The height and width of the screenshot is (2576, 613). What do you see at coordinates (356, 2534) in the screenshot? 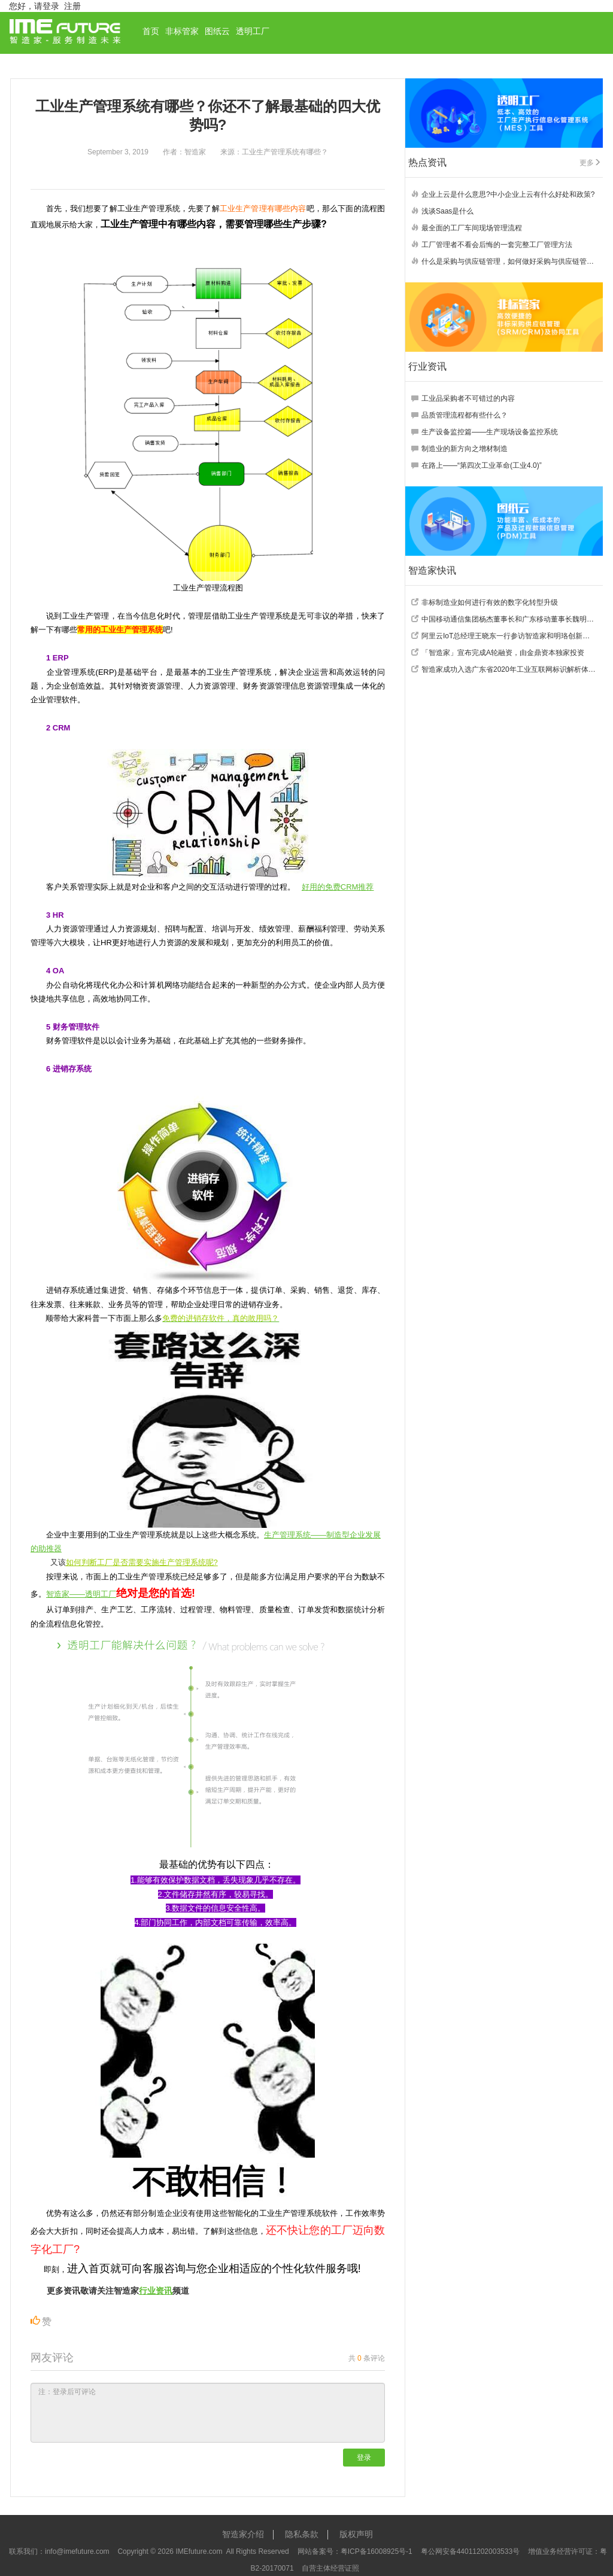
I see `版权声明` at bounding box center [356, 2534].